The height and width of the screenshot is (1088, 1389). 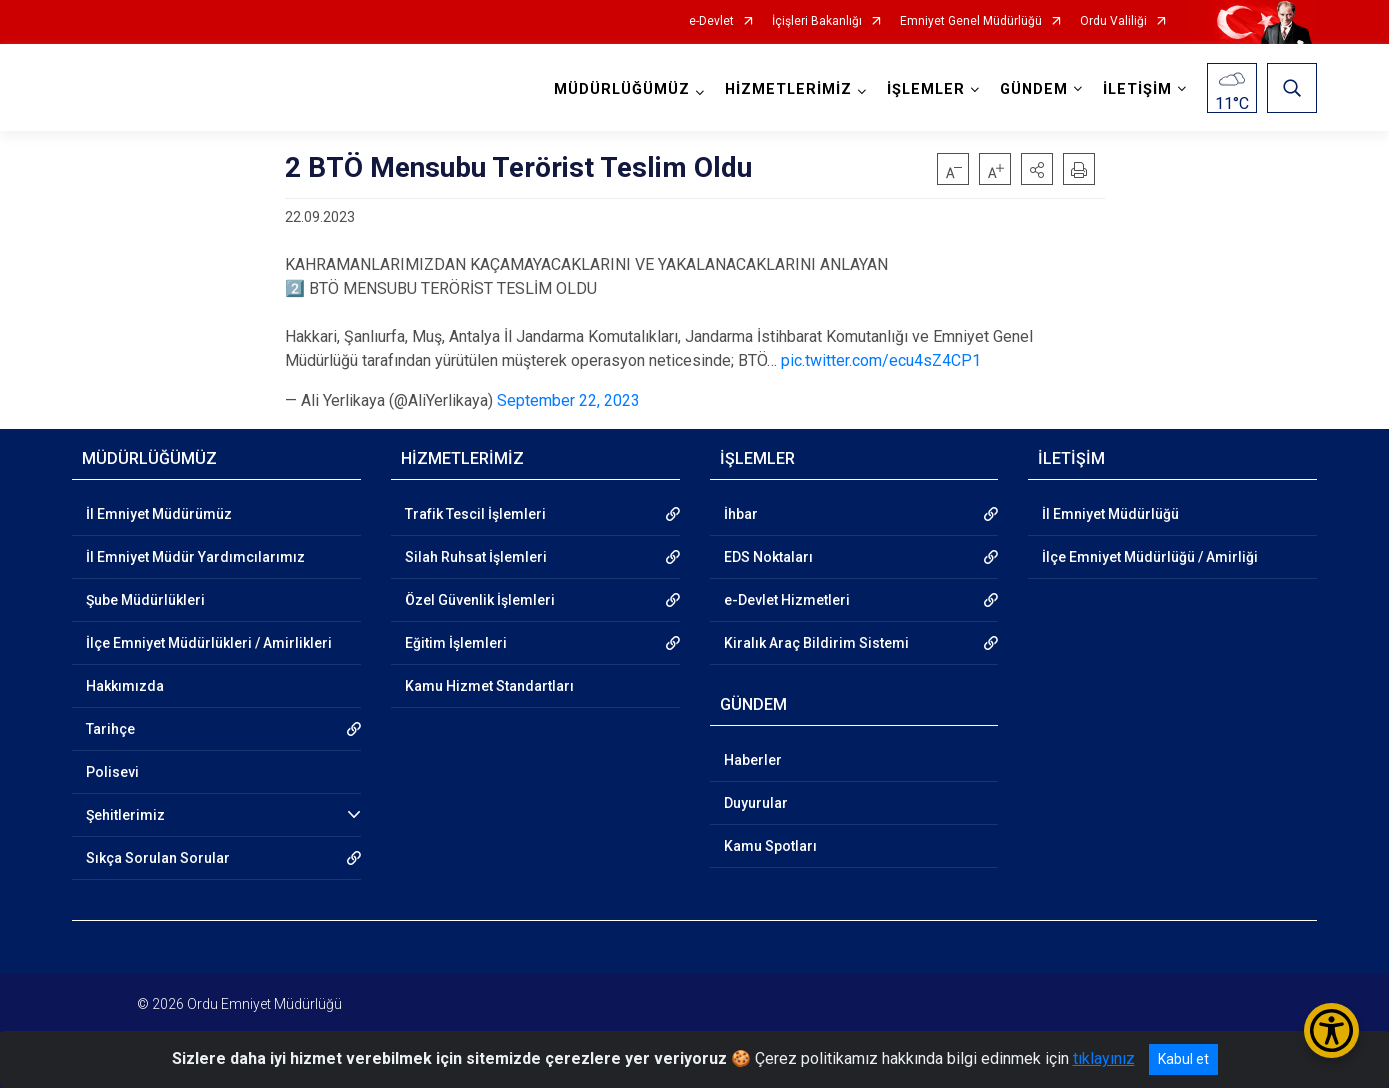 I want to click on Trafik Tescil İşlemleri, so click(x=475, y=514).